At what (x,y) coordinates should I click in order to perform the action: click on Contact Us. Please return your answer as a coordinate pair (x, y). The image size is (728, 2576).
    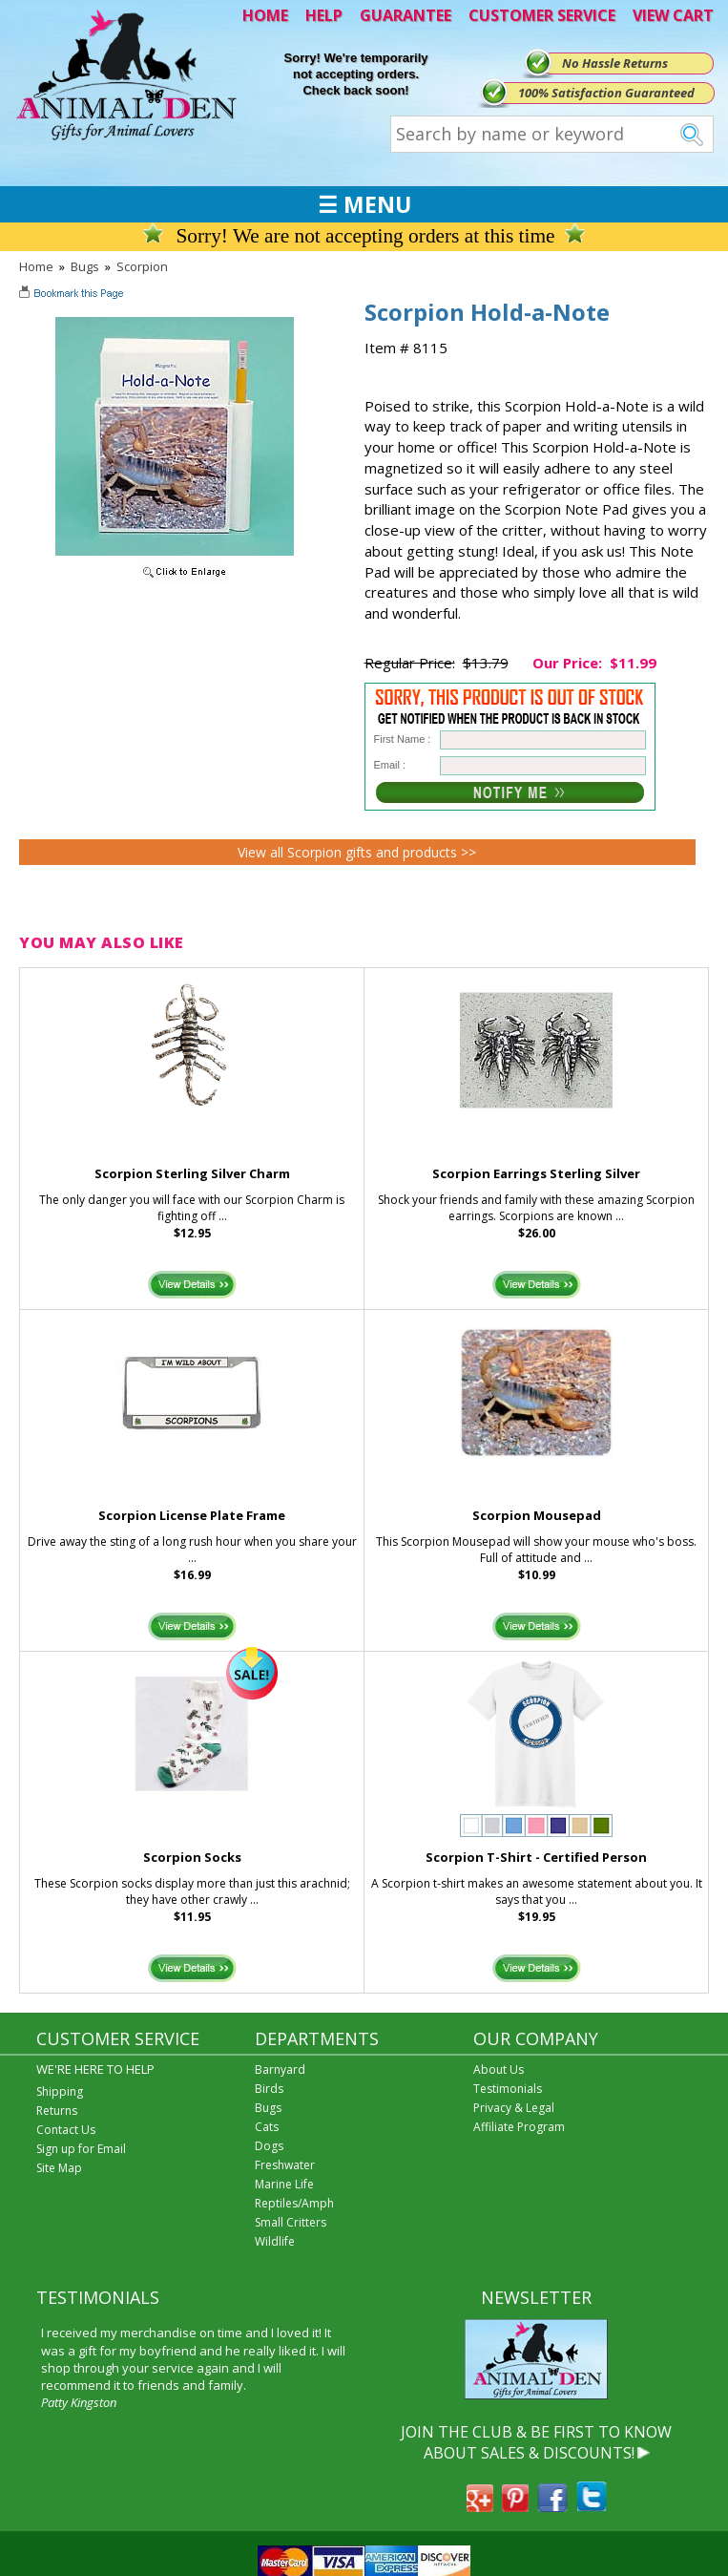
    Looking at the image, I should click on (65, 2130).